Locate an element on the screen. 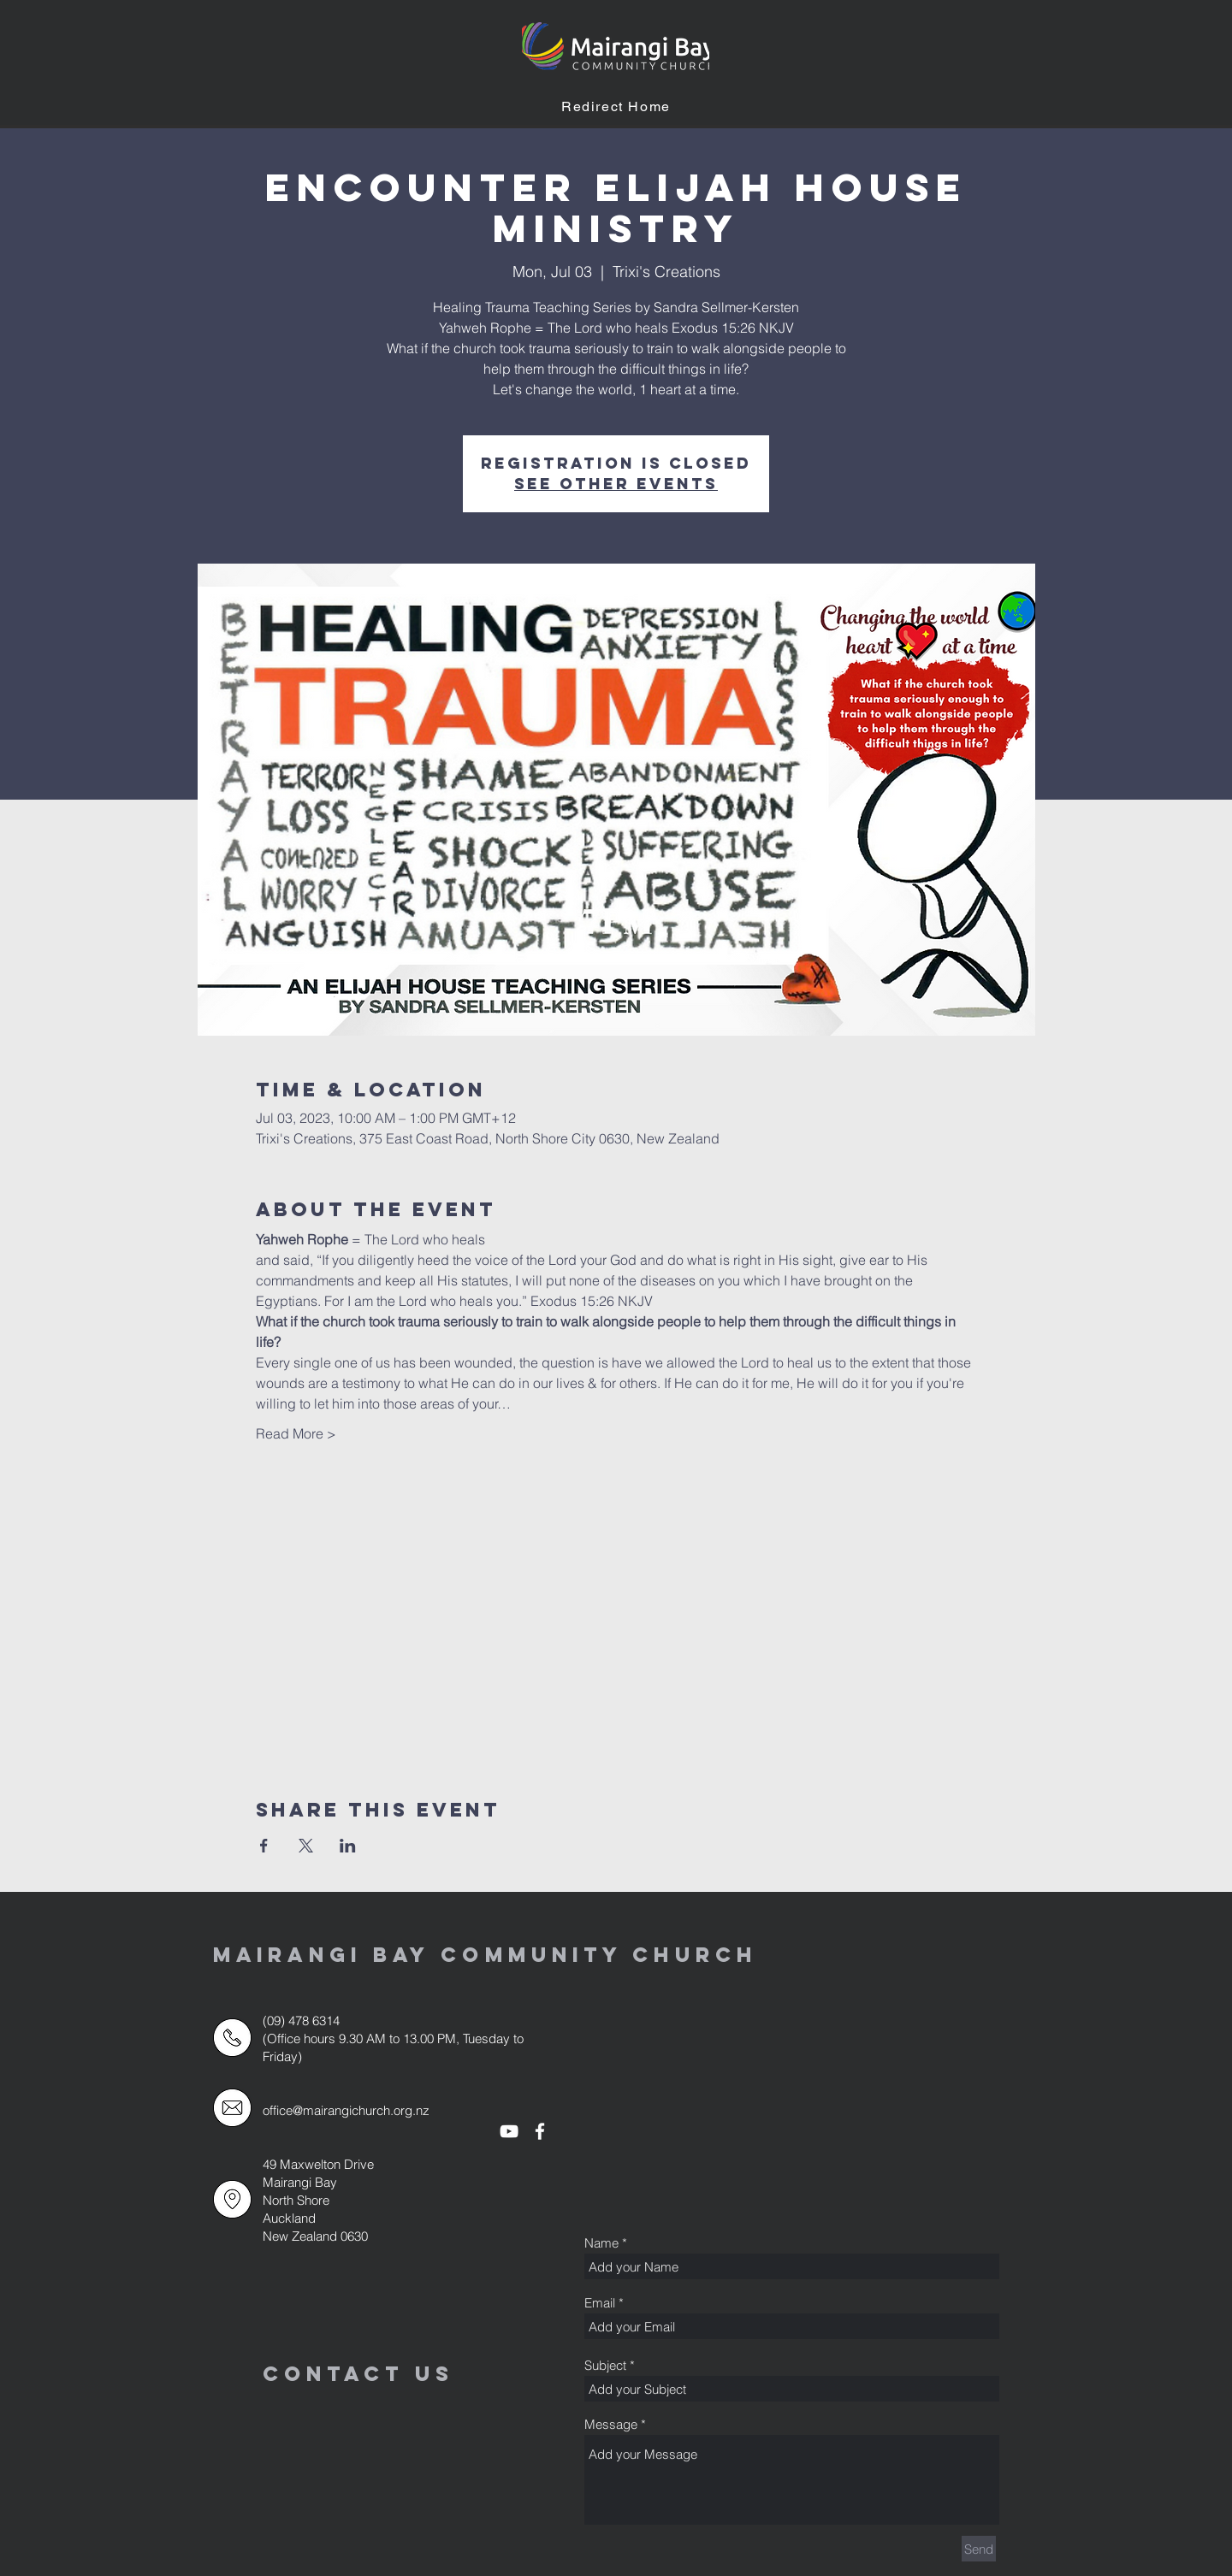 This screenshot has width=1232, height=2576. [Share event on Facebook] is located at coordinates (264, 1845).